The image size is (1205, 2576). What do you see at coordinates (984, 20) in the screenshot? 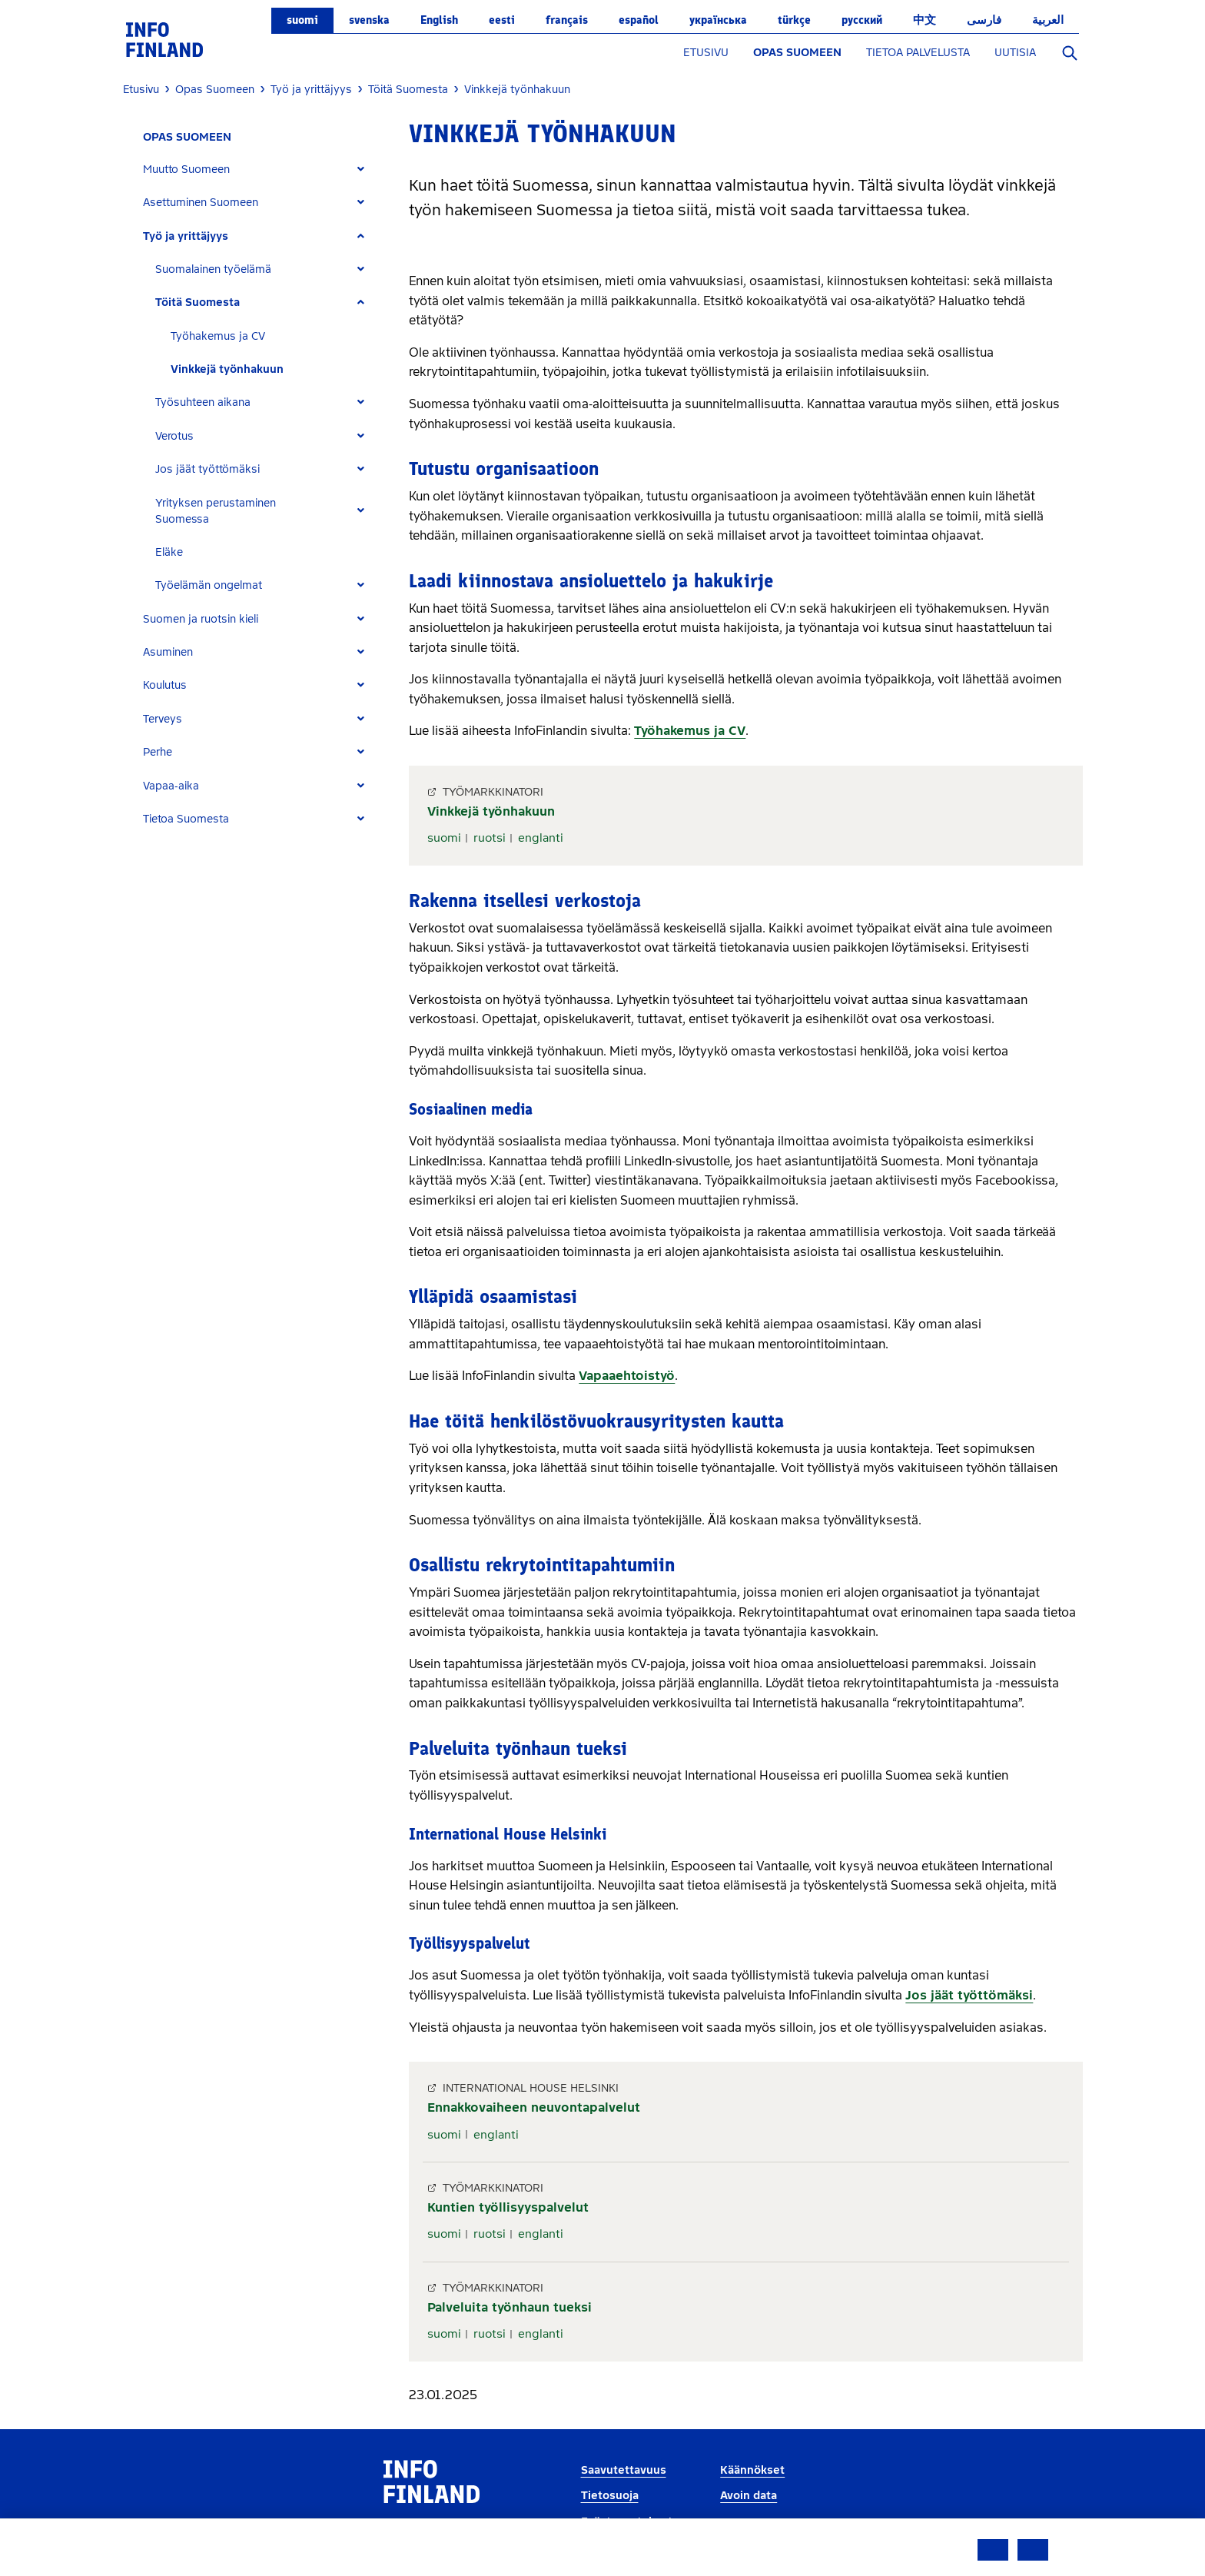
I see `فارسی` at bounding box center [984, 20].